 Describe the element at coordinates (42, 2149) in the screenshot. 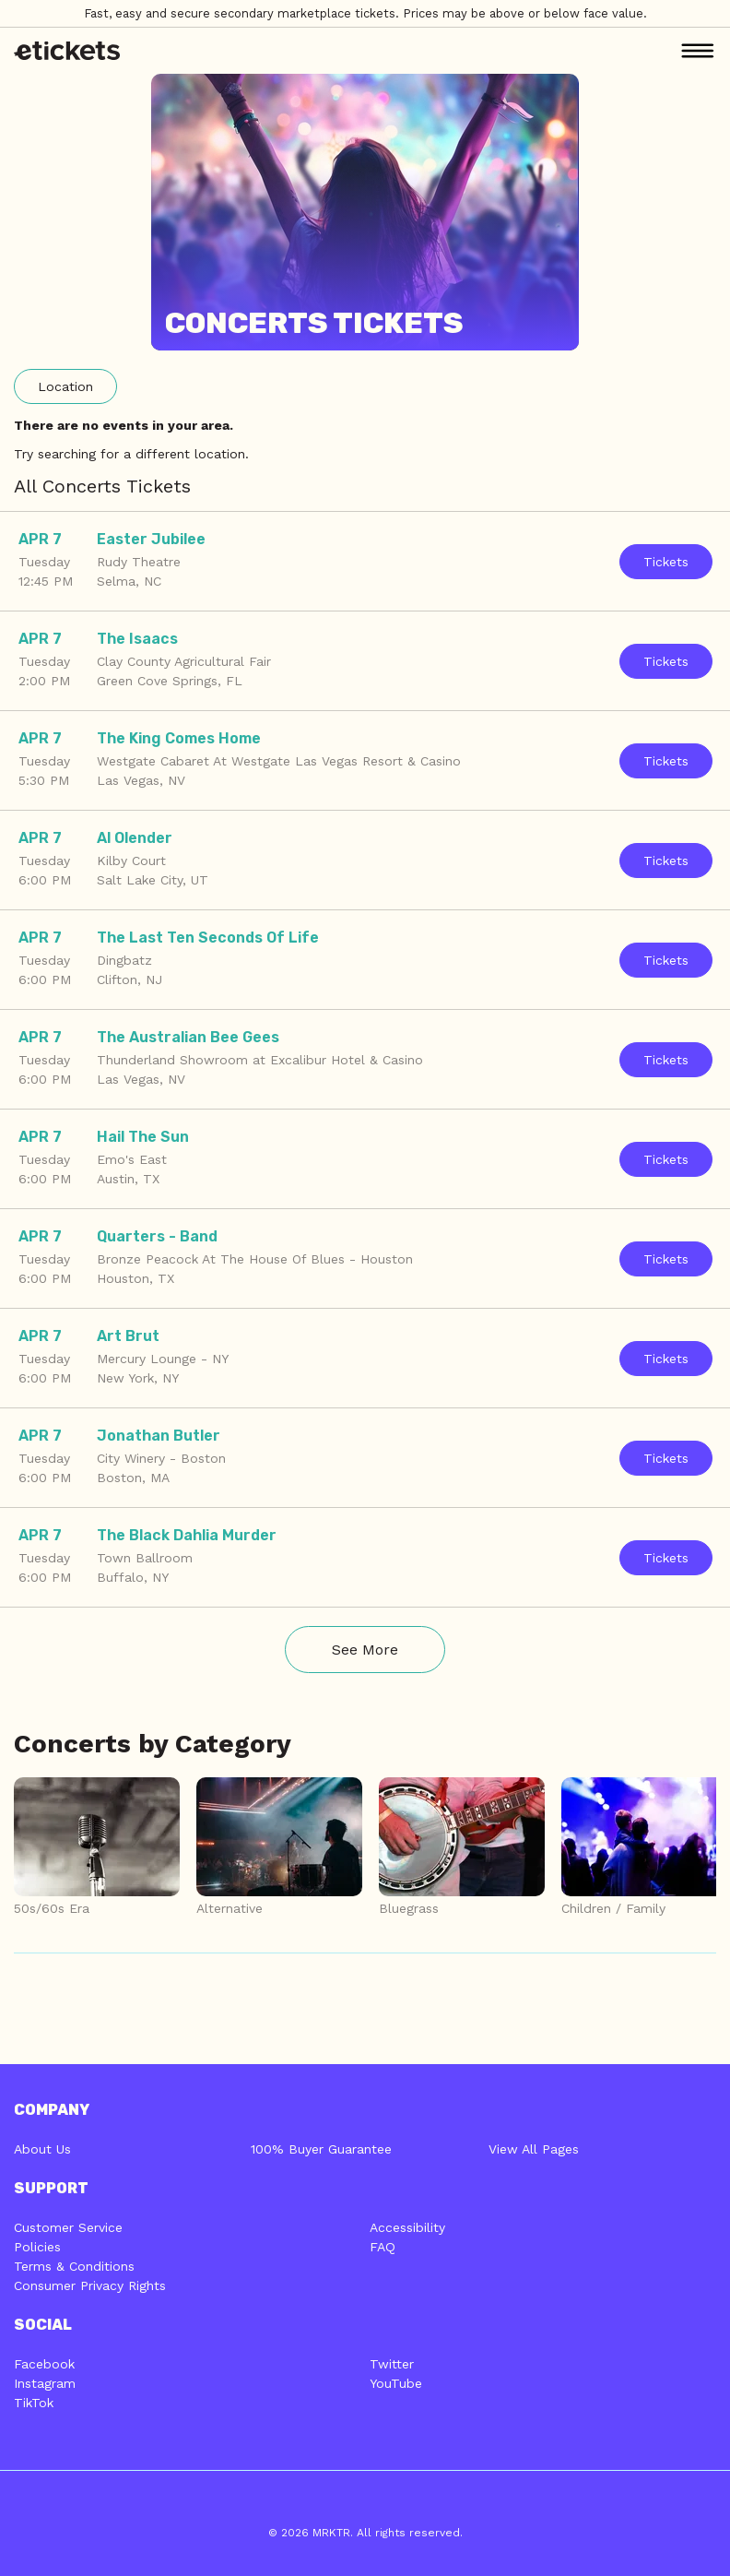

I see `About Us` at that location.